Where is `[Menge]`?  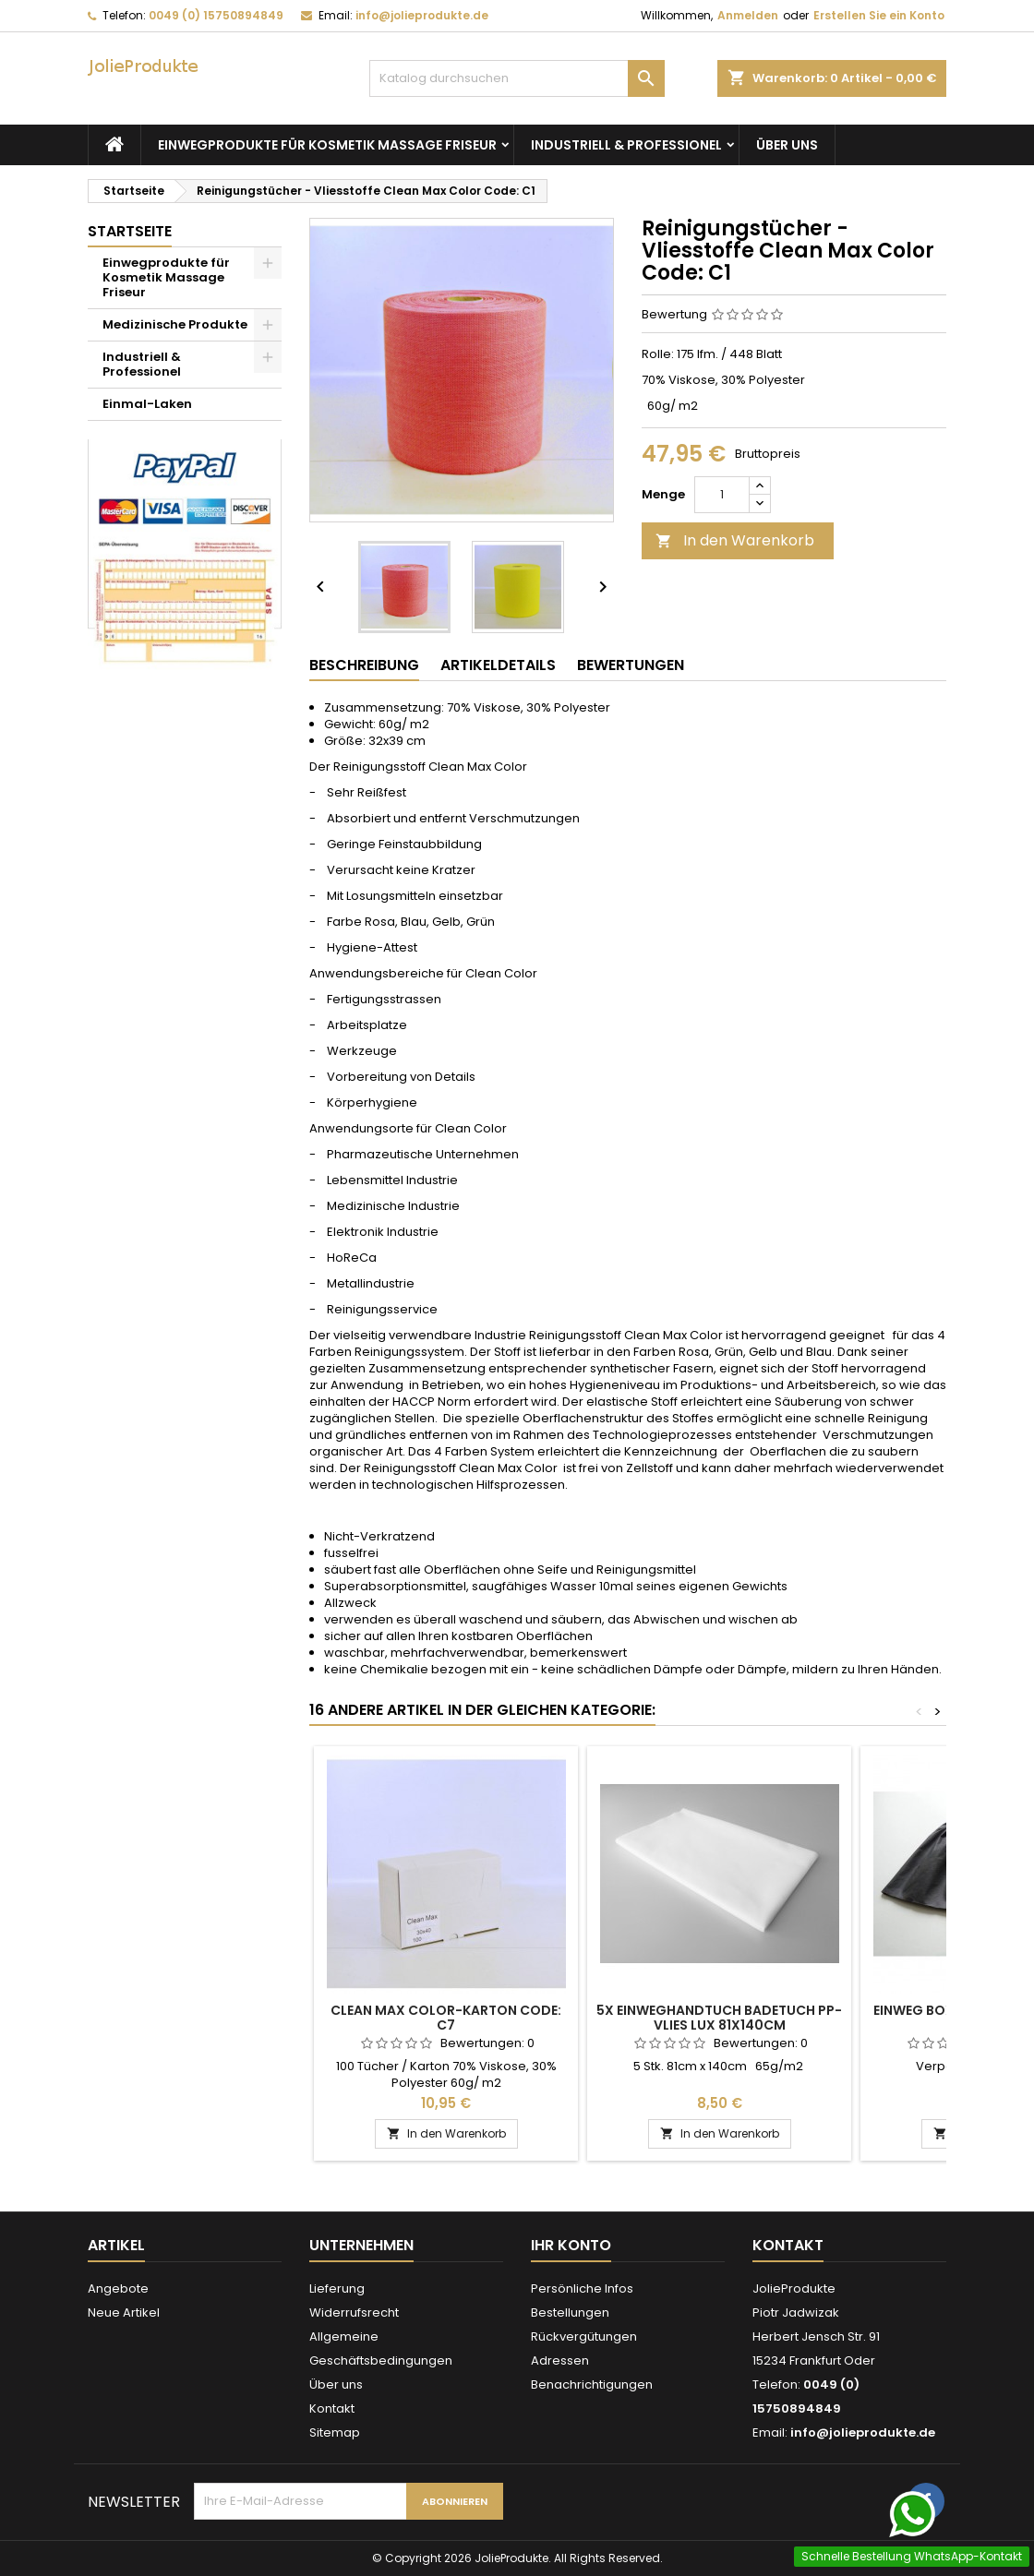
[Menge] is located at coordinates (722, 494).